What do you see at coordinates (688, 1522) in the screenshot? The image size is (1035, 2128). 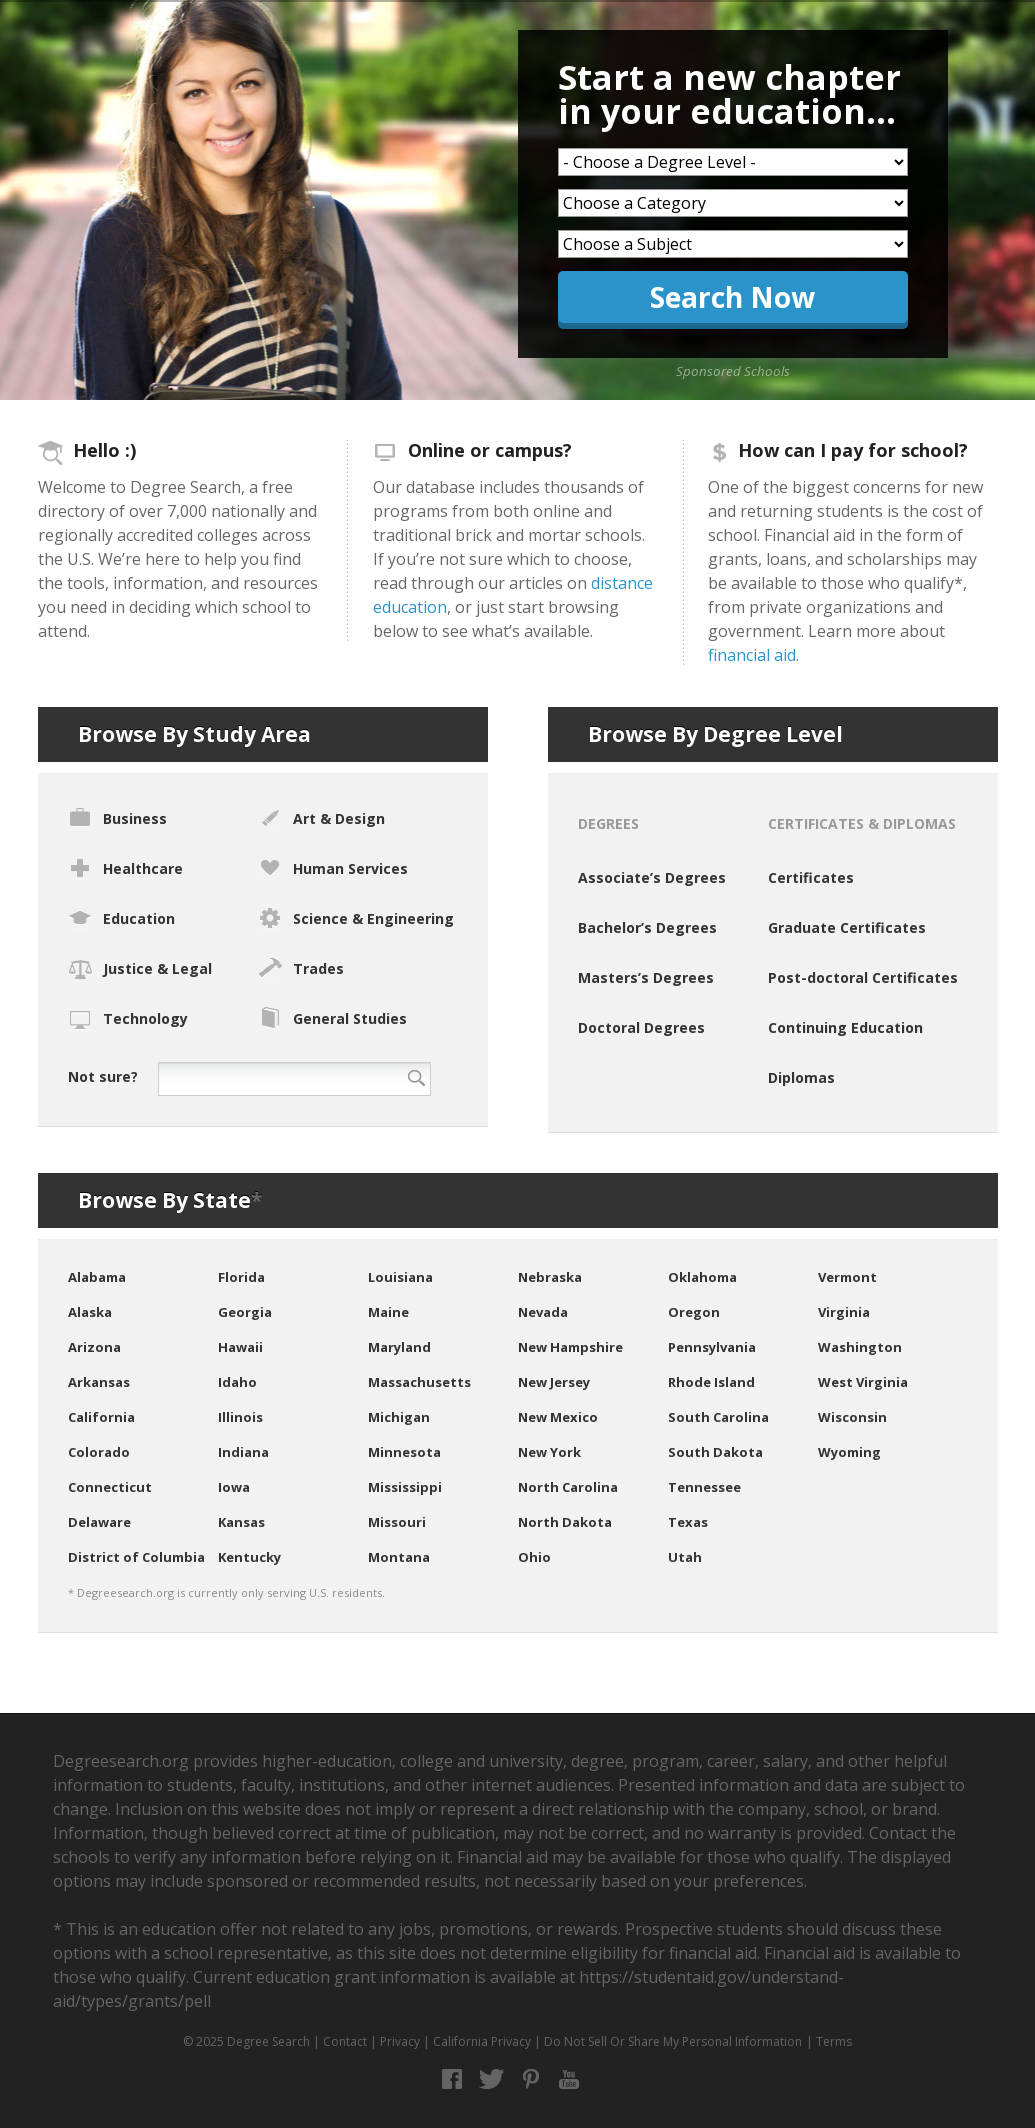 I see `Texas` at bounding box center [688, 1522].